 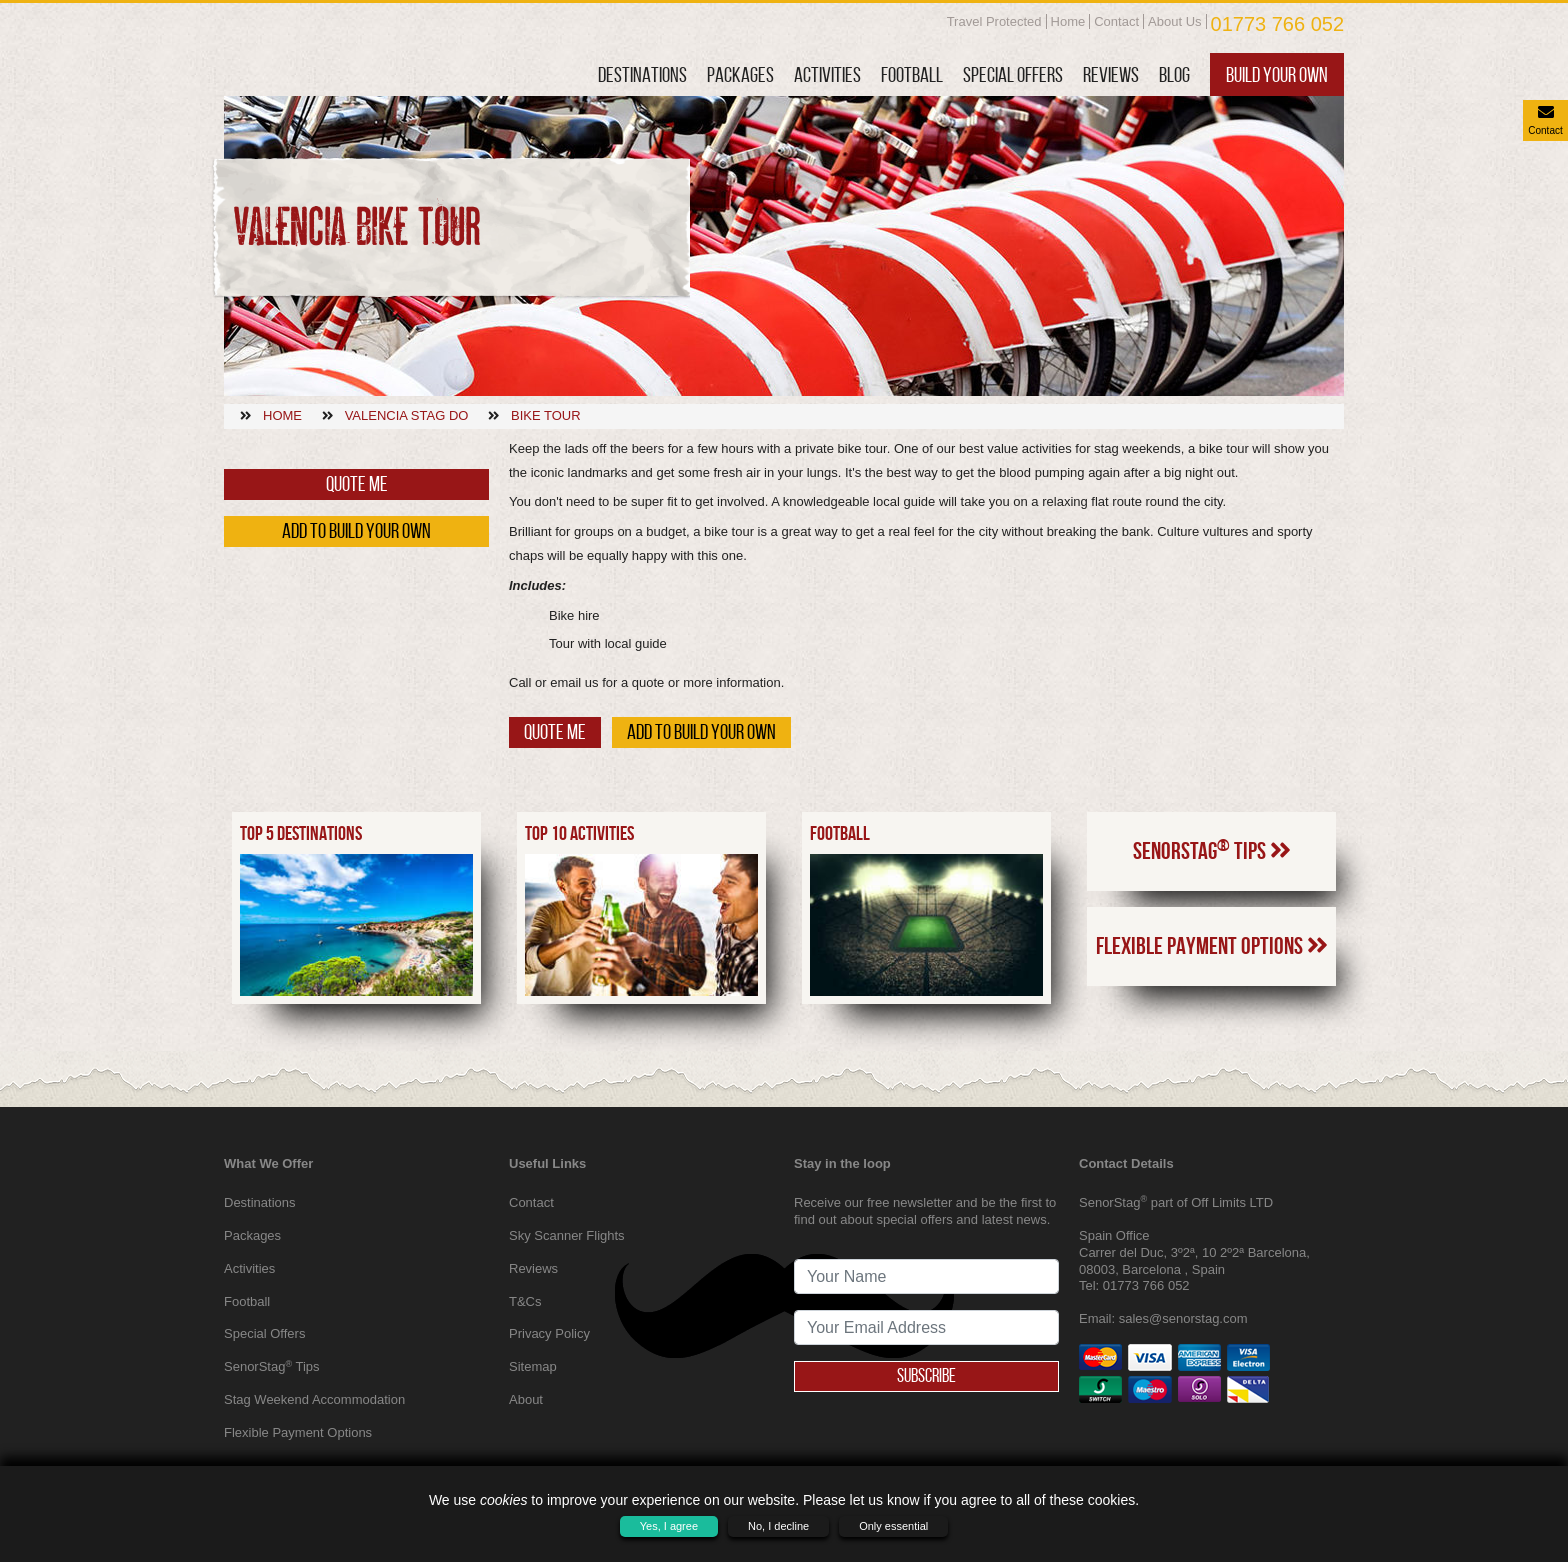 I want to click on Stag Weekend Accommodation, so click(x=314, y=1399).